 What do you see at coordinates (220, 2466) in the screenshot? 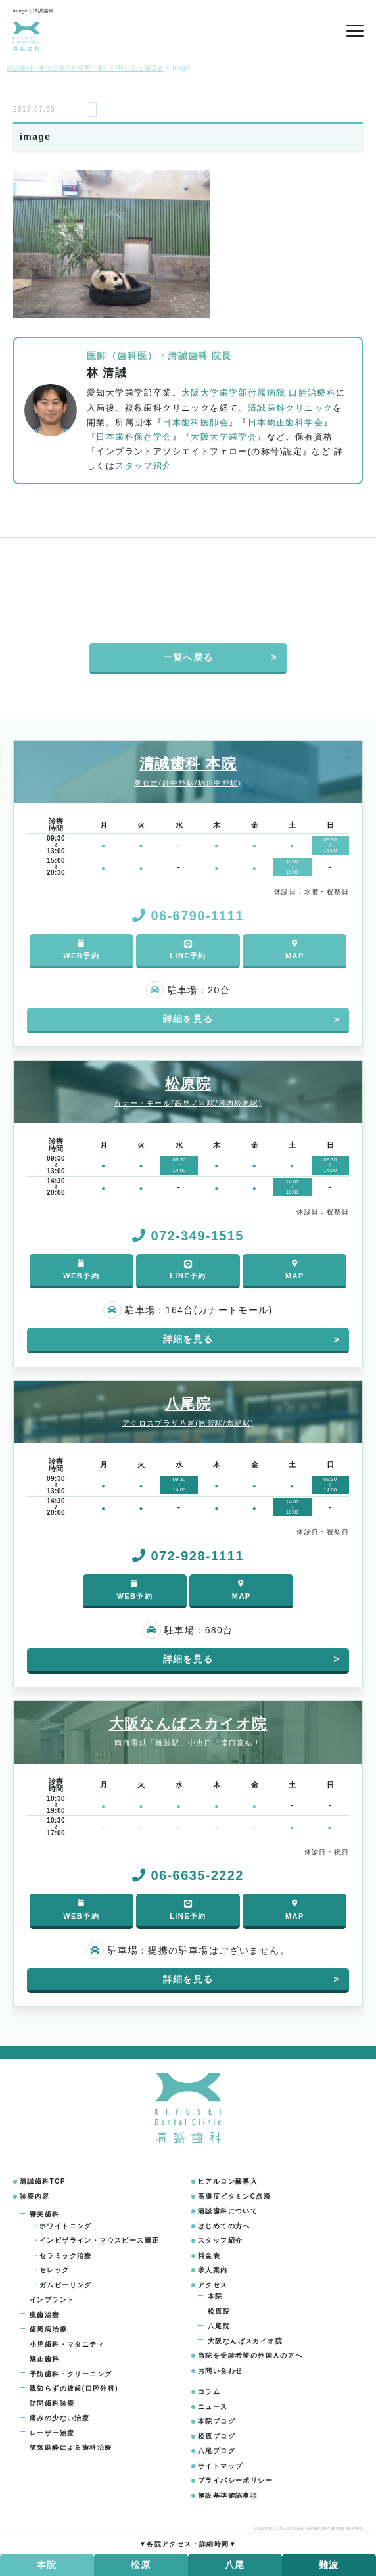
I see `サイトマップ` at bounding box center [220, 2466].